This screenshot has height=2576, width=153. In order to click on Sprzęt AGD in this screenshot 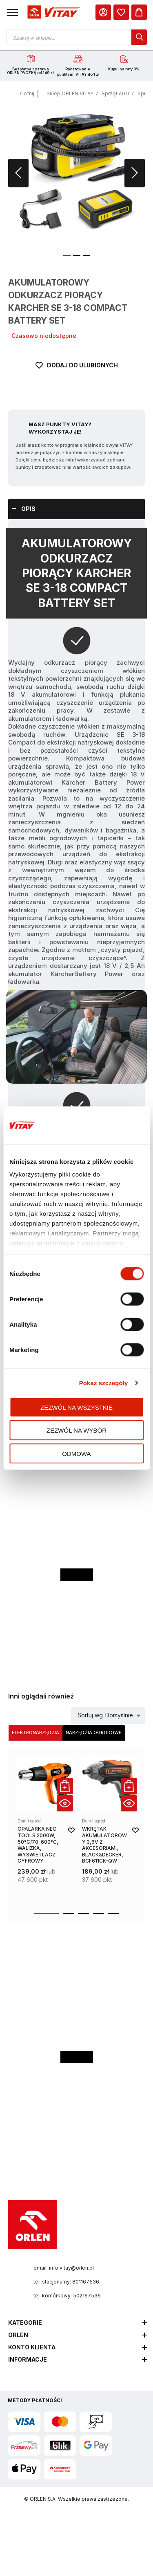, I will do `click(115, 93)`.